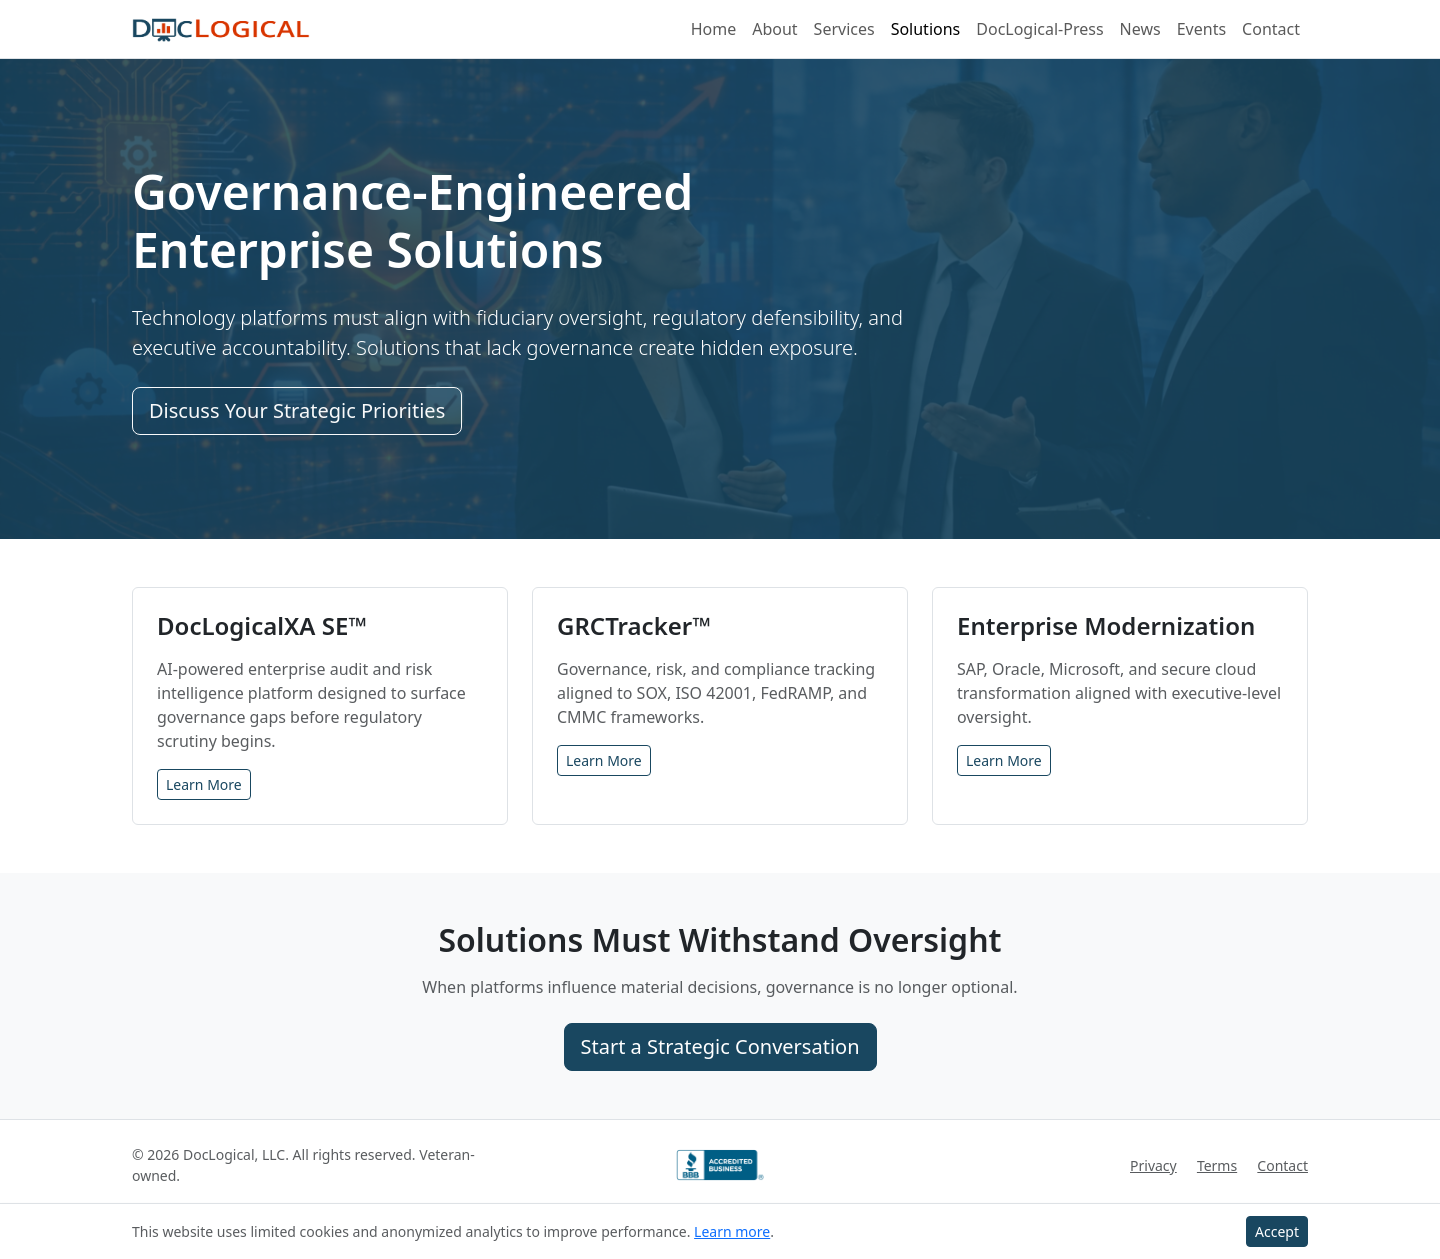 This screenshot has height=1259, width=1440. Describe the element at coordinates (204, 784) in the screenshot. I see `Learn More` at that location.